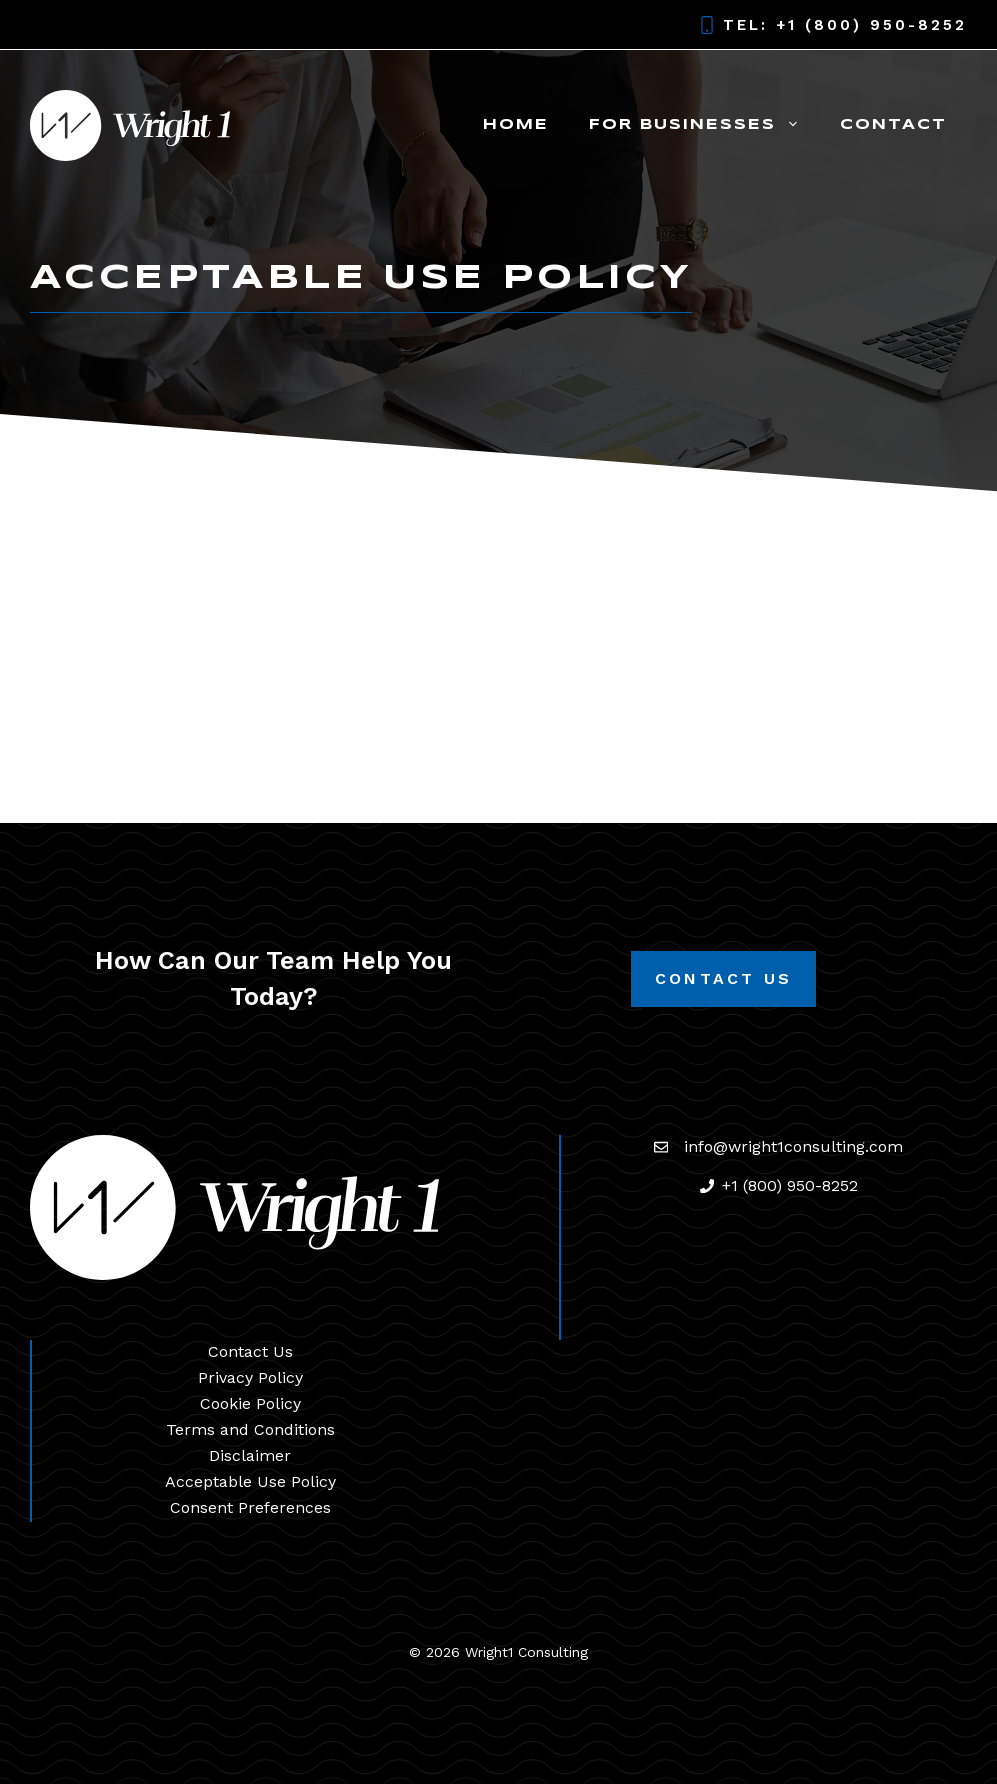 The width and height of the screenshot is (997, 1784). Describe the element at coordinates (250, 1377) in the screenshot. I see `Privacy Policy` at that location.